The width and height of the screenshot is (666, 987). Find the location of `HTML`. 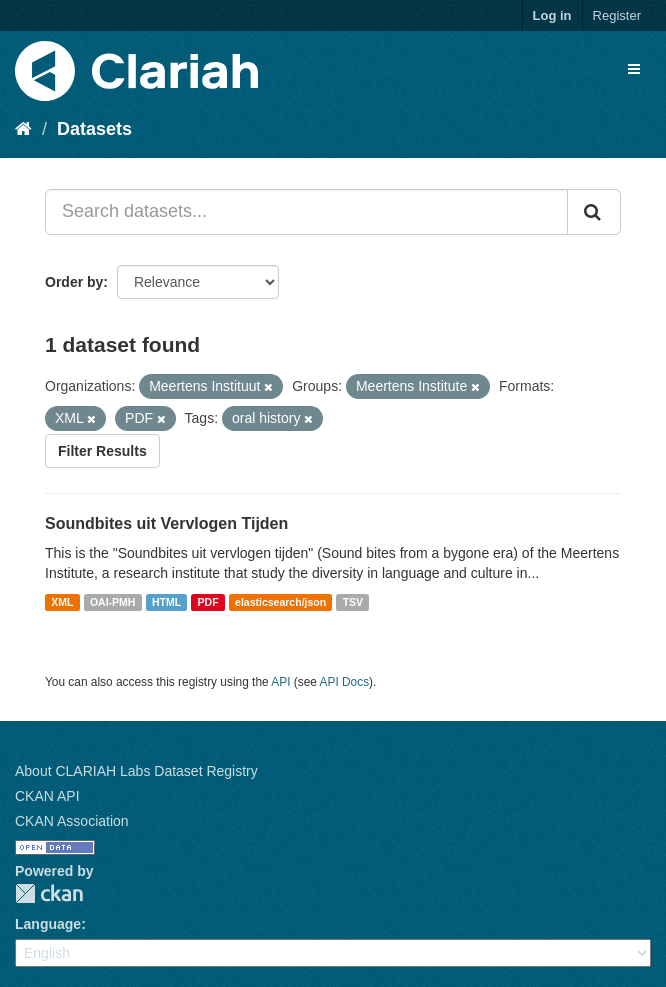

HTML is located at coordinates (166, 602).